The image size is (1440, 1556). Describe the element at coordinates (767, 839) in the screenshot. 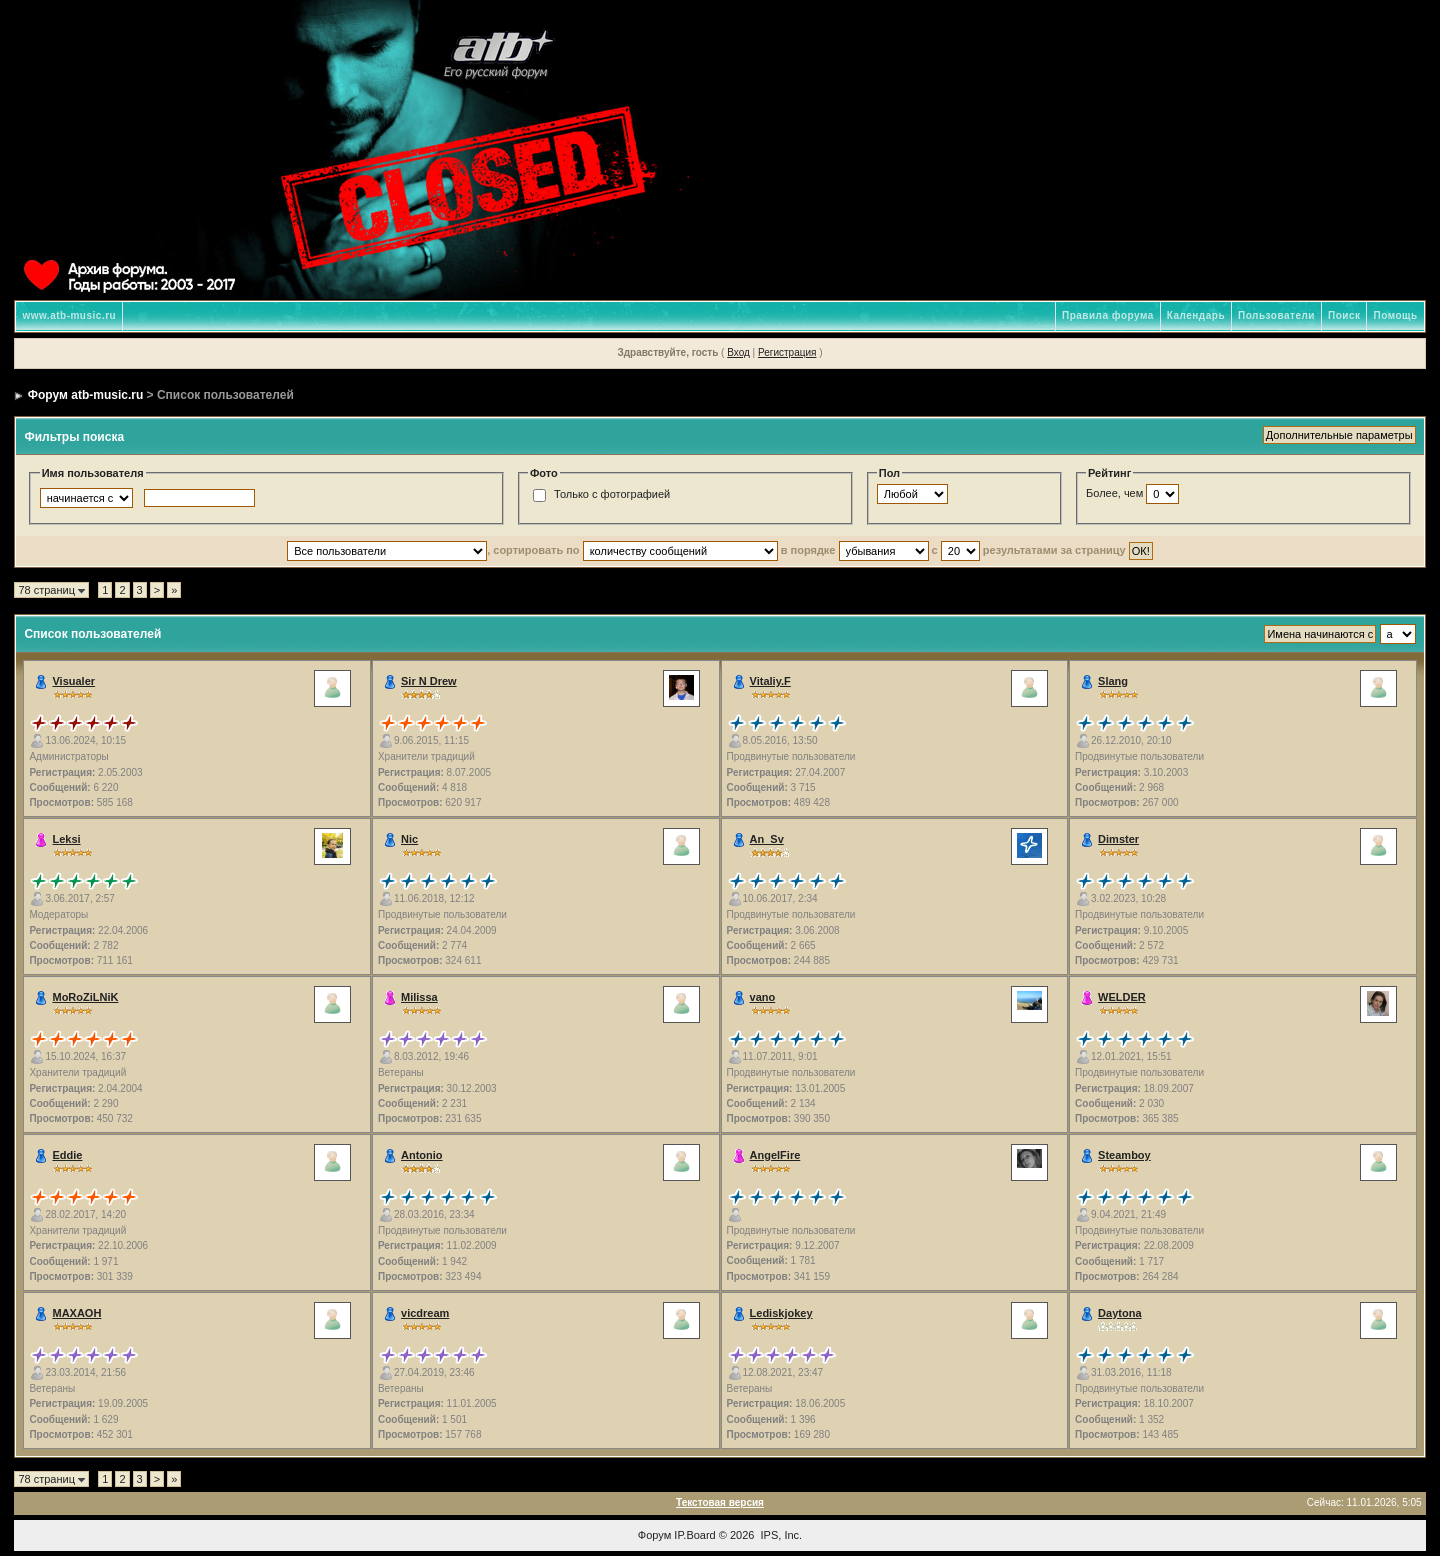

I see `An_Sv` at that location.